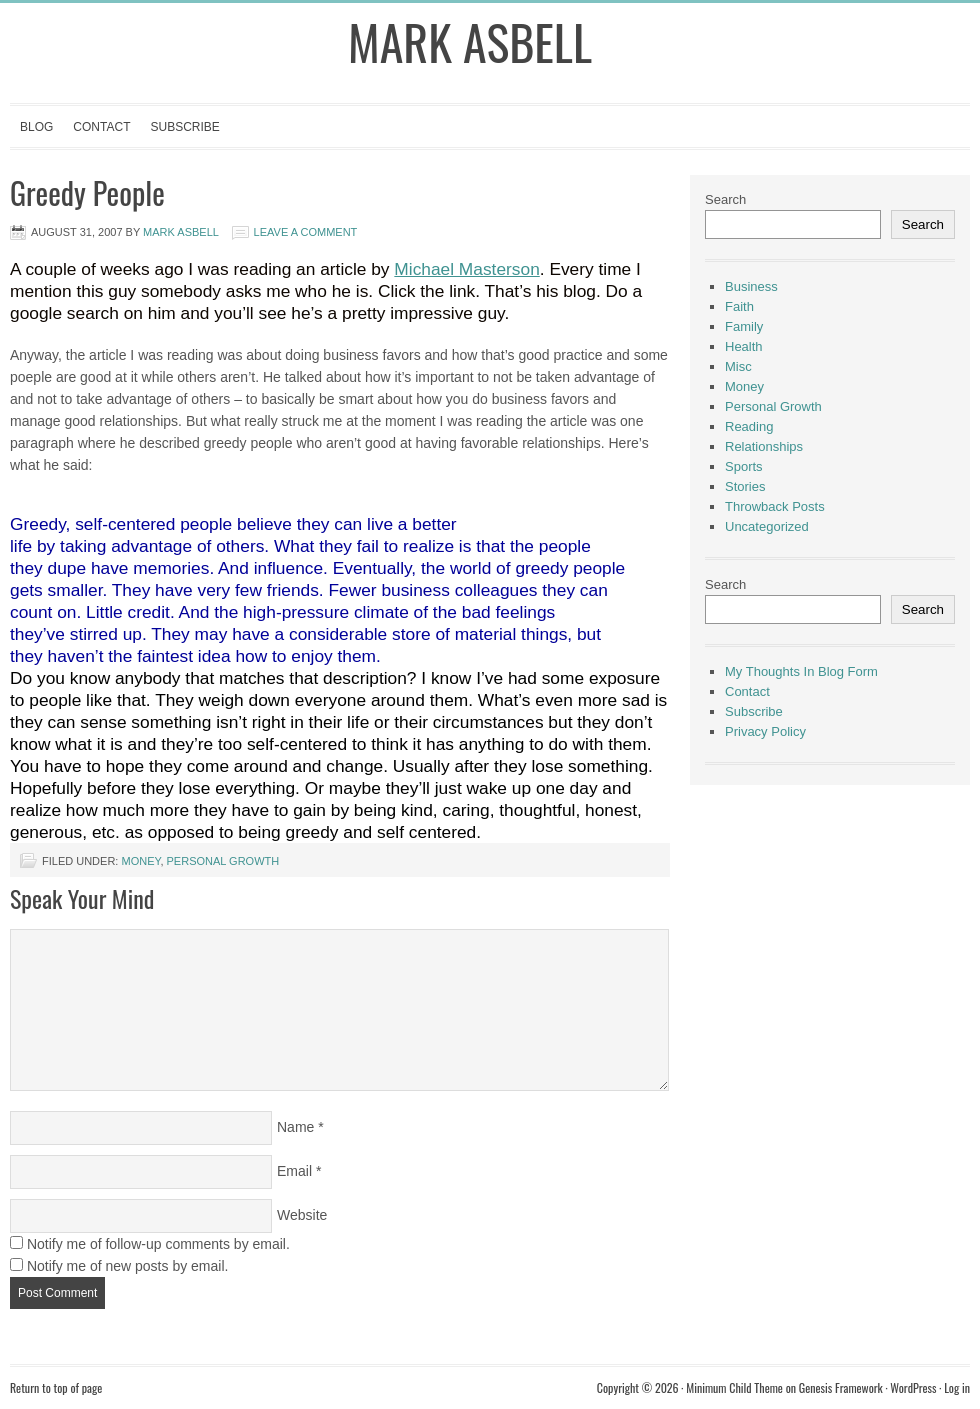  I want to click on My Thoughts In Blog Form, so click(801, 671).